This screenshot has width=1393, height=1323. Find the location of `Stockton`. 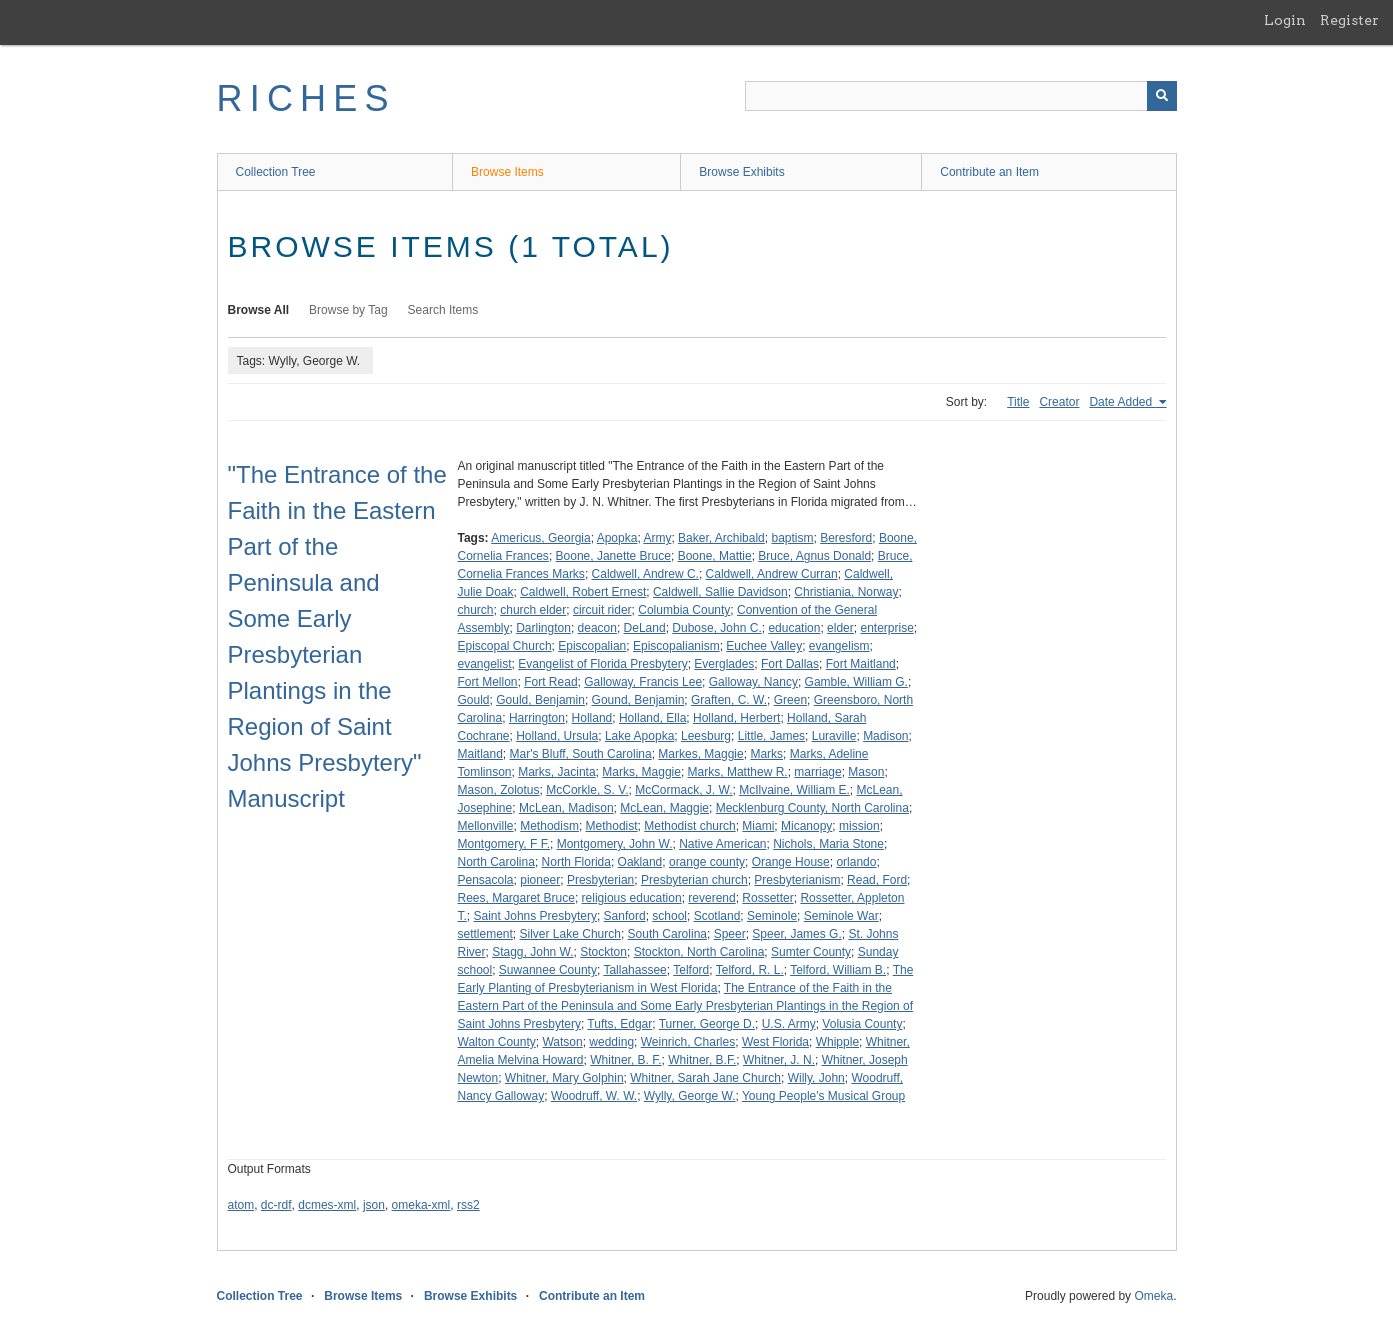

Stockton is located at coordinates (603, 952).